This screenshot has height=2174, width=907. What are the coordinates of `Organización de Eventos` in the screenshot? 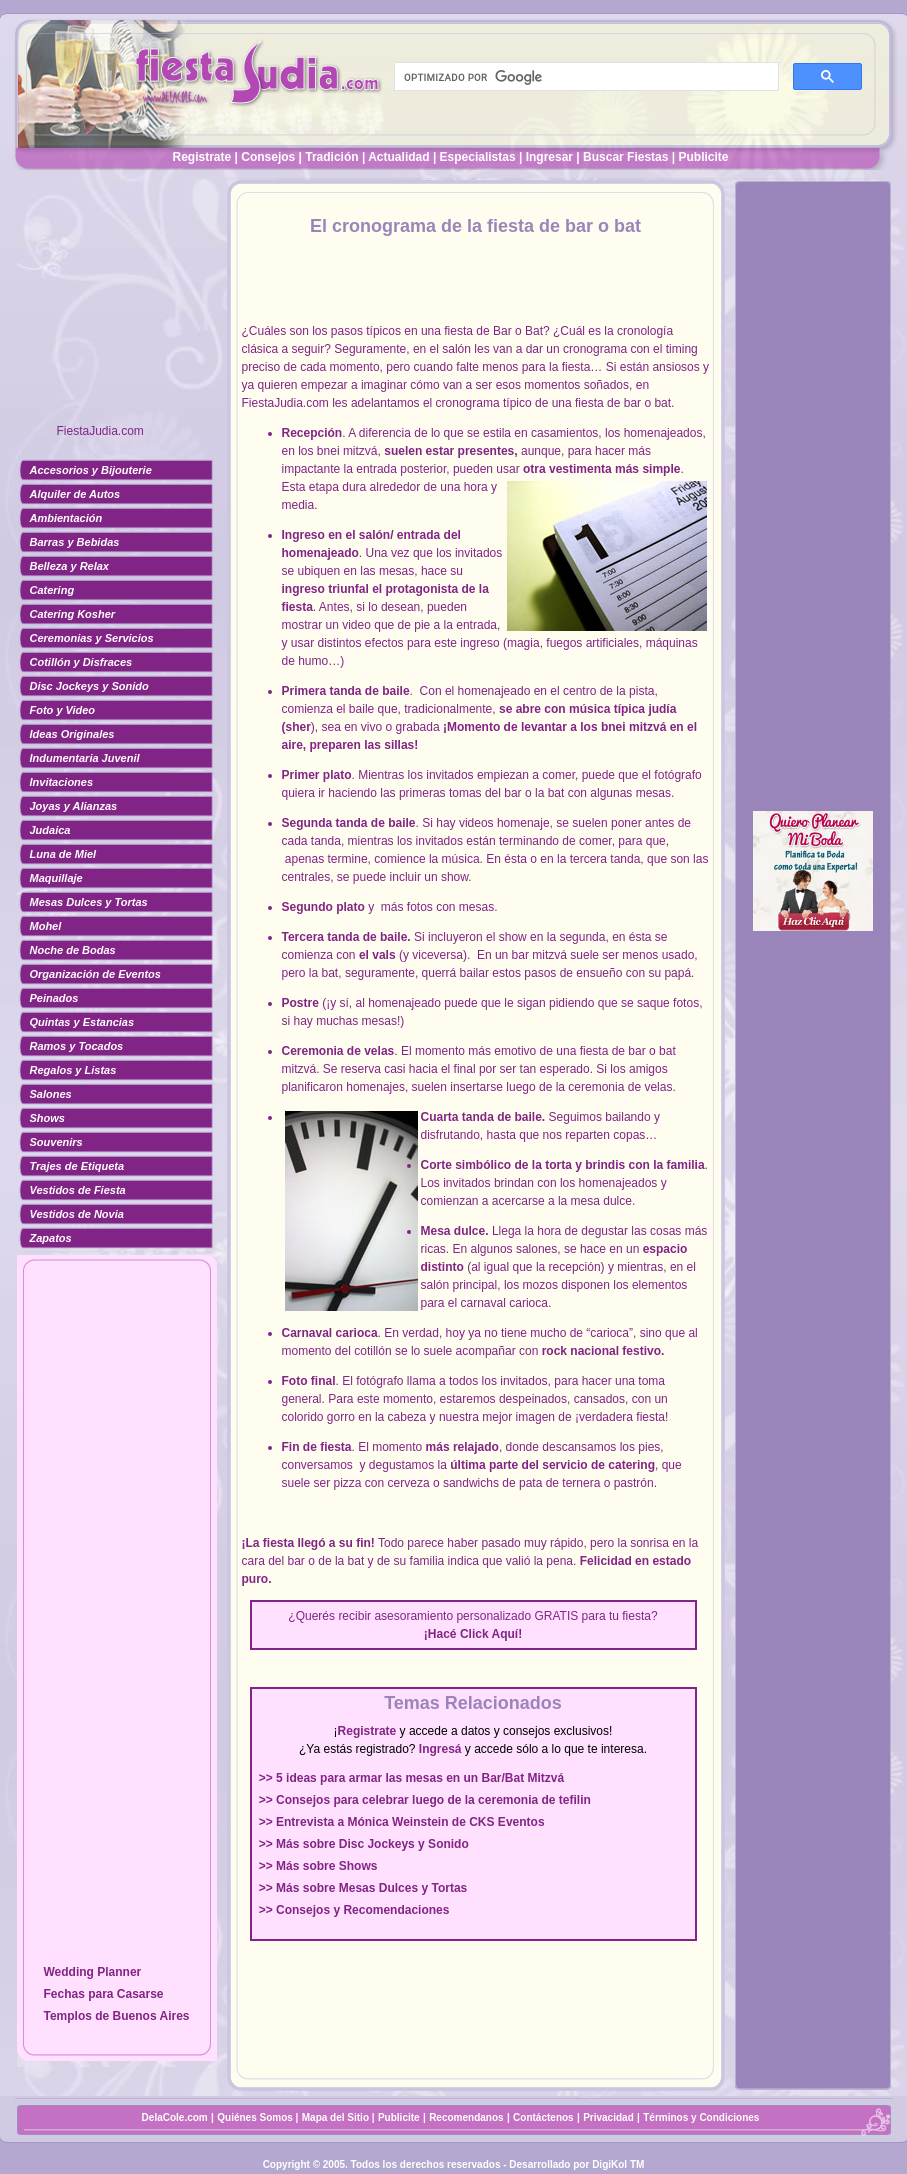 It's located at (95, 974).